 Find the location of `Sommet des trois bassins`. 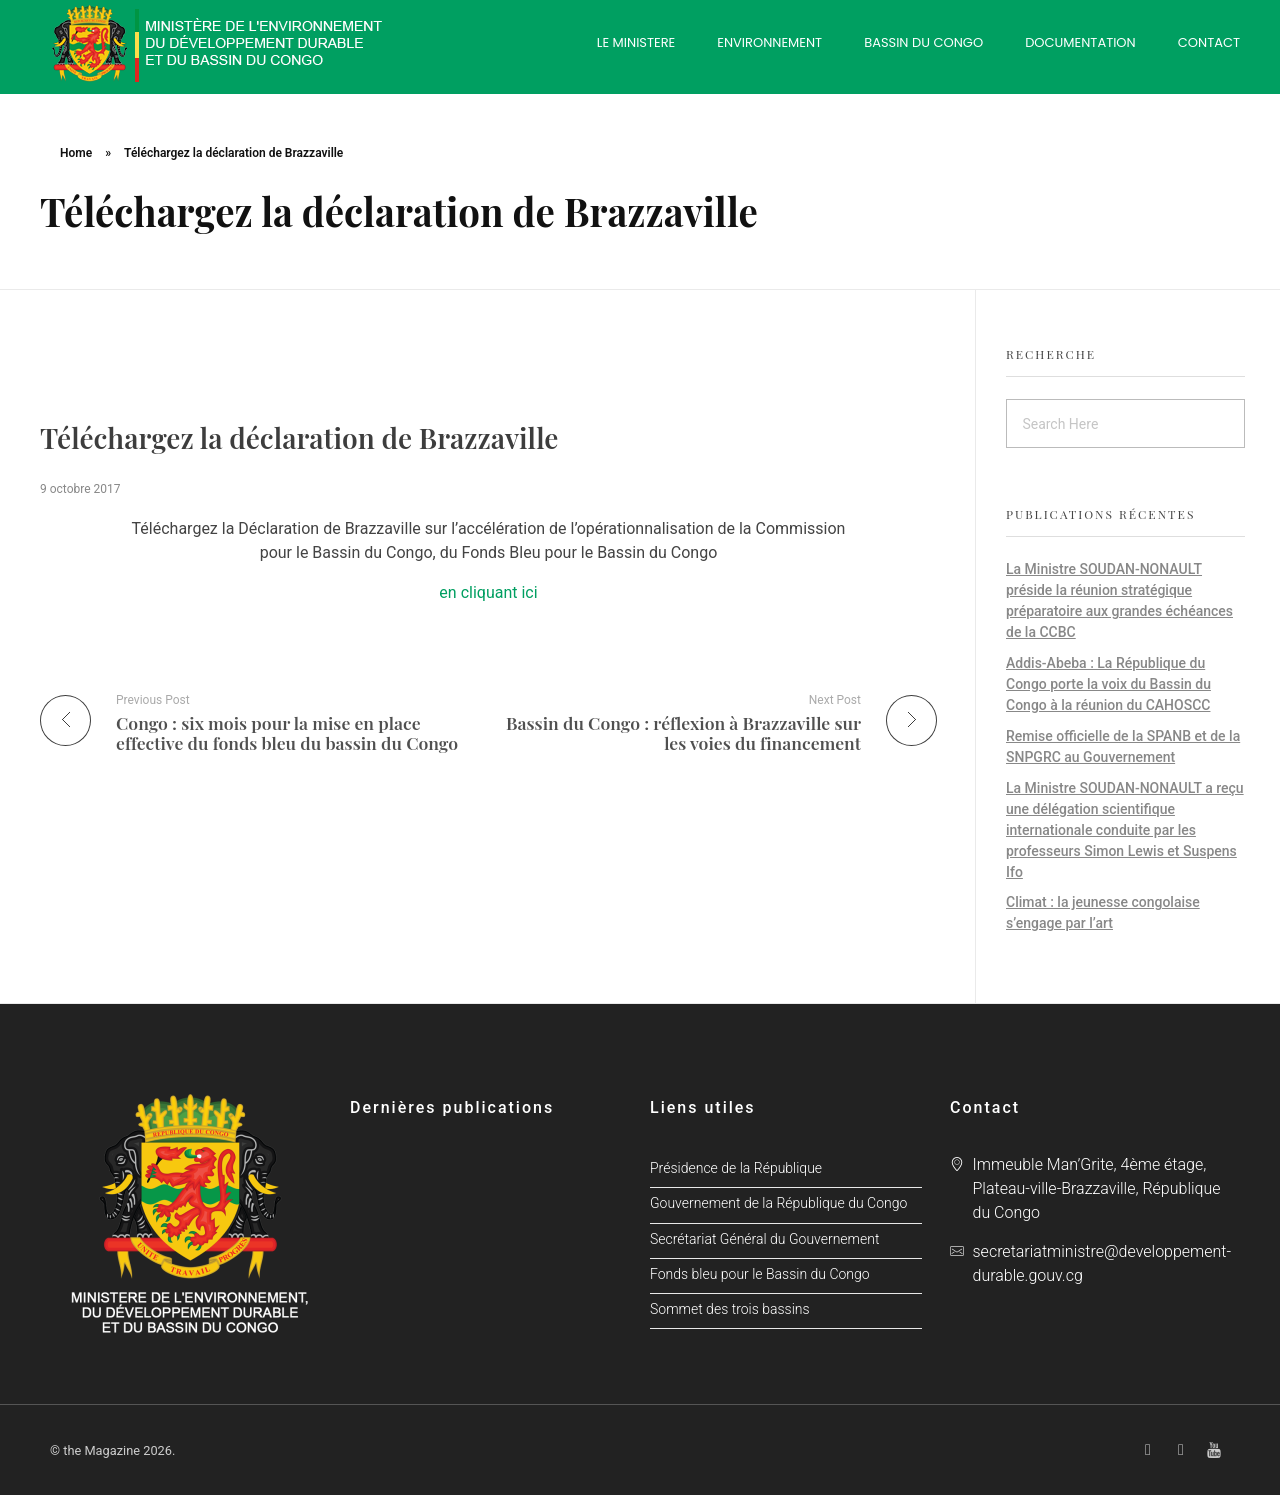

Sommet des trois bassins is located at coordinates (730, 1309).